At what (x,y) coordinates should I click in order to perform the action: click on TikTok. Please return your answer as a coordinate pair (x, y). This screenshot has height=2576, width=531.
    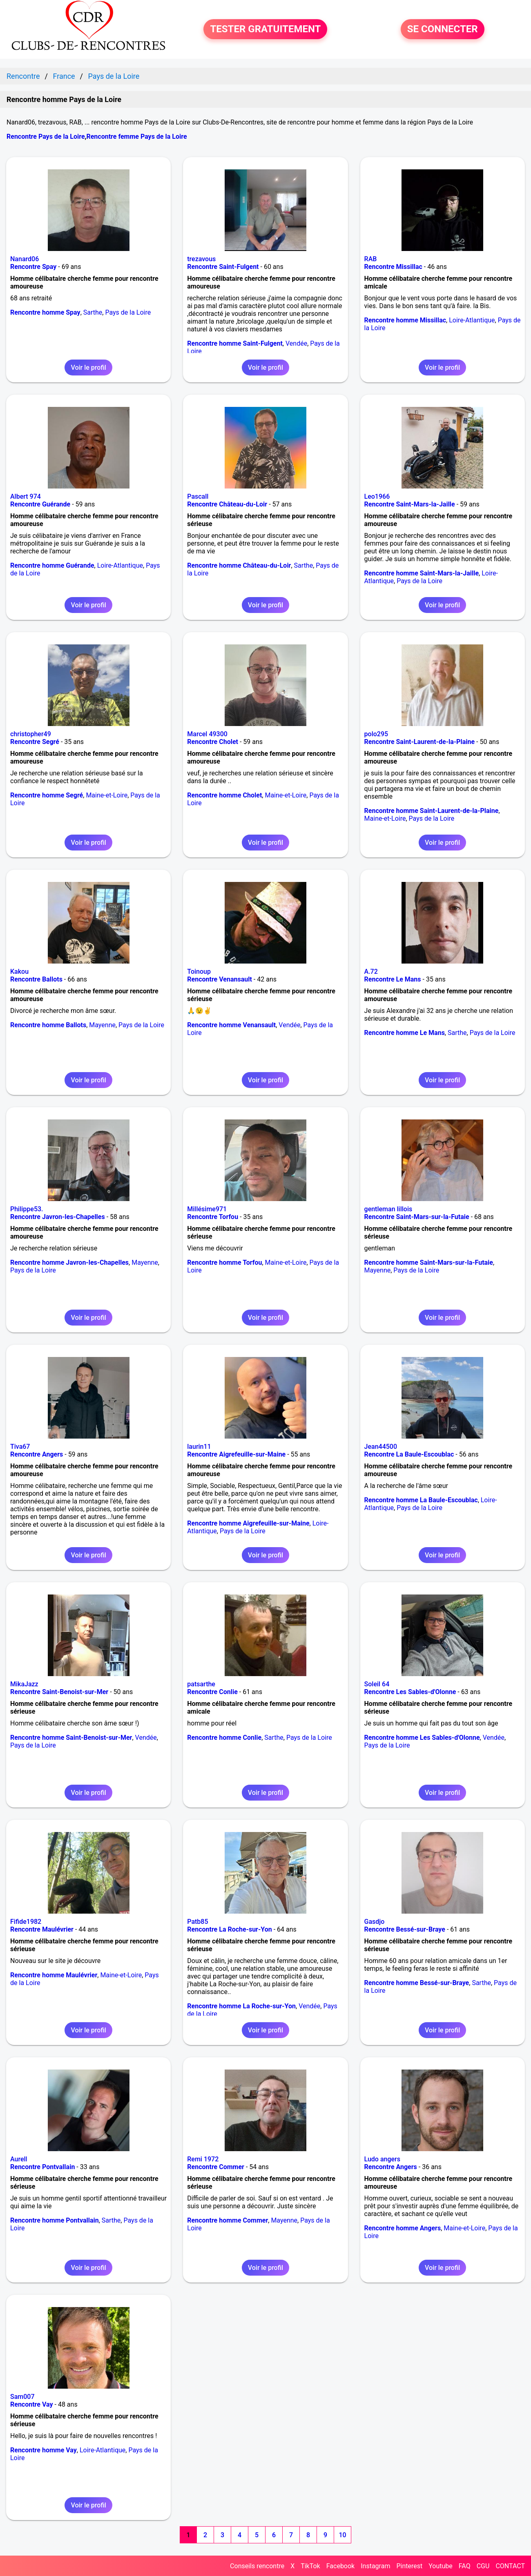
    Looking at the image, I should click on (310, 2566).